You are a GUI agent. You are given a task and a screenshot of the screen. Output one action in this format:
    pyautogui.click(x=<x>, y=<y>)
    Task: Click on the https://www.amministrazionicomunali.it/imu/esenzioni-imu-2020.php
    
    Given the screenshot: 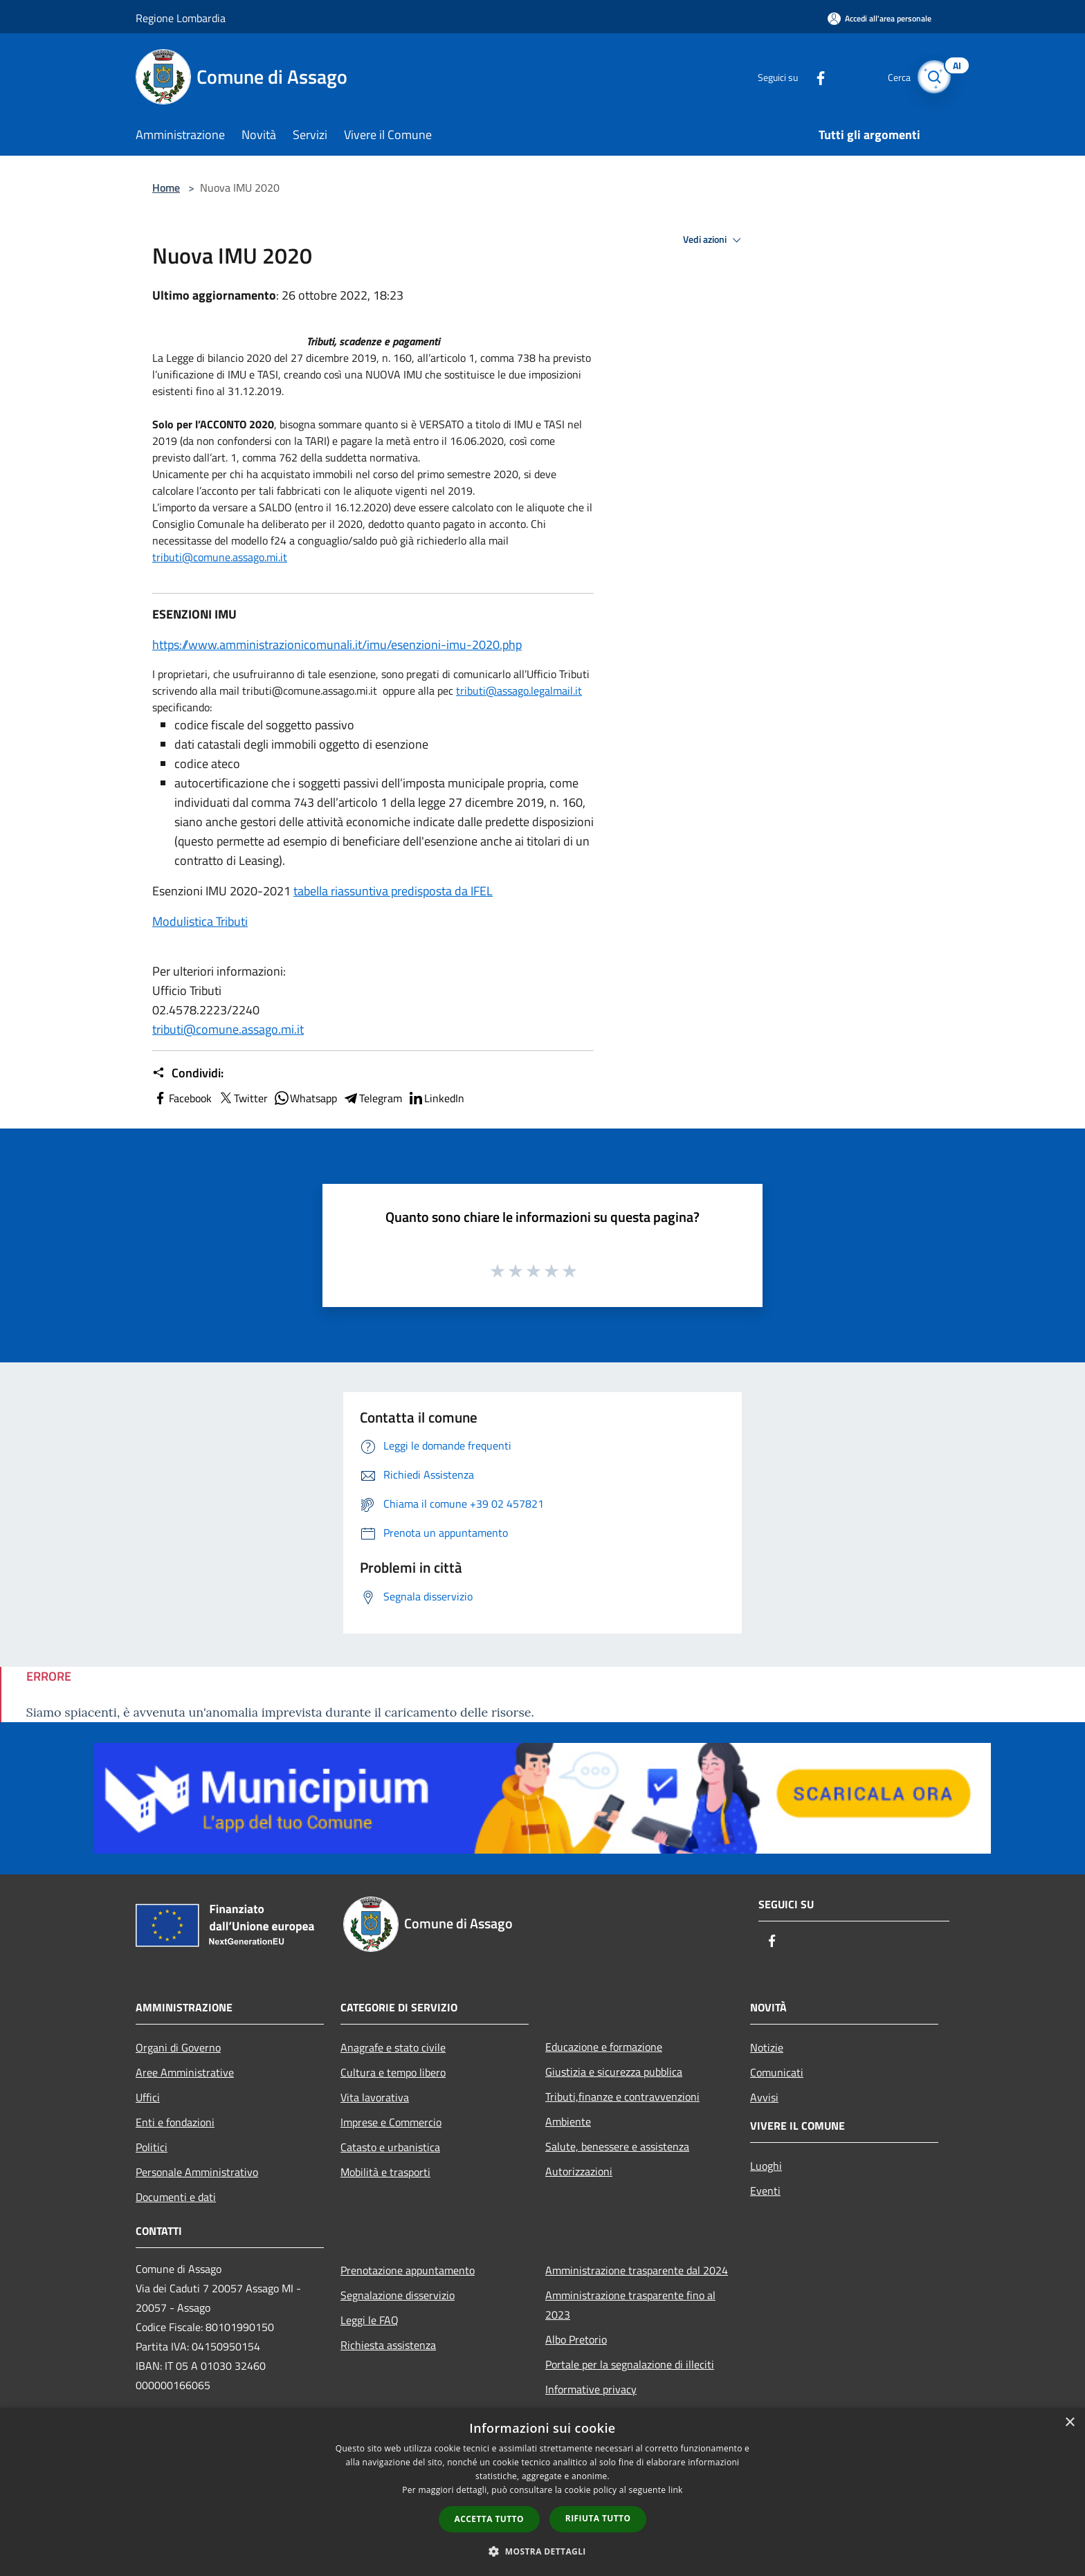 What is the action you would take?
    pyautogui.click(x=337, y=644)
    